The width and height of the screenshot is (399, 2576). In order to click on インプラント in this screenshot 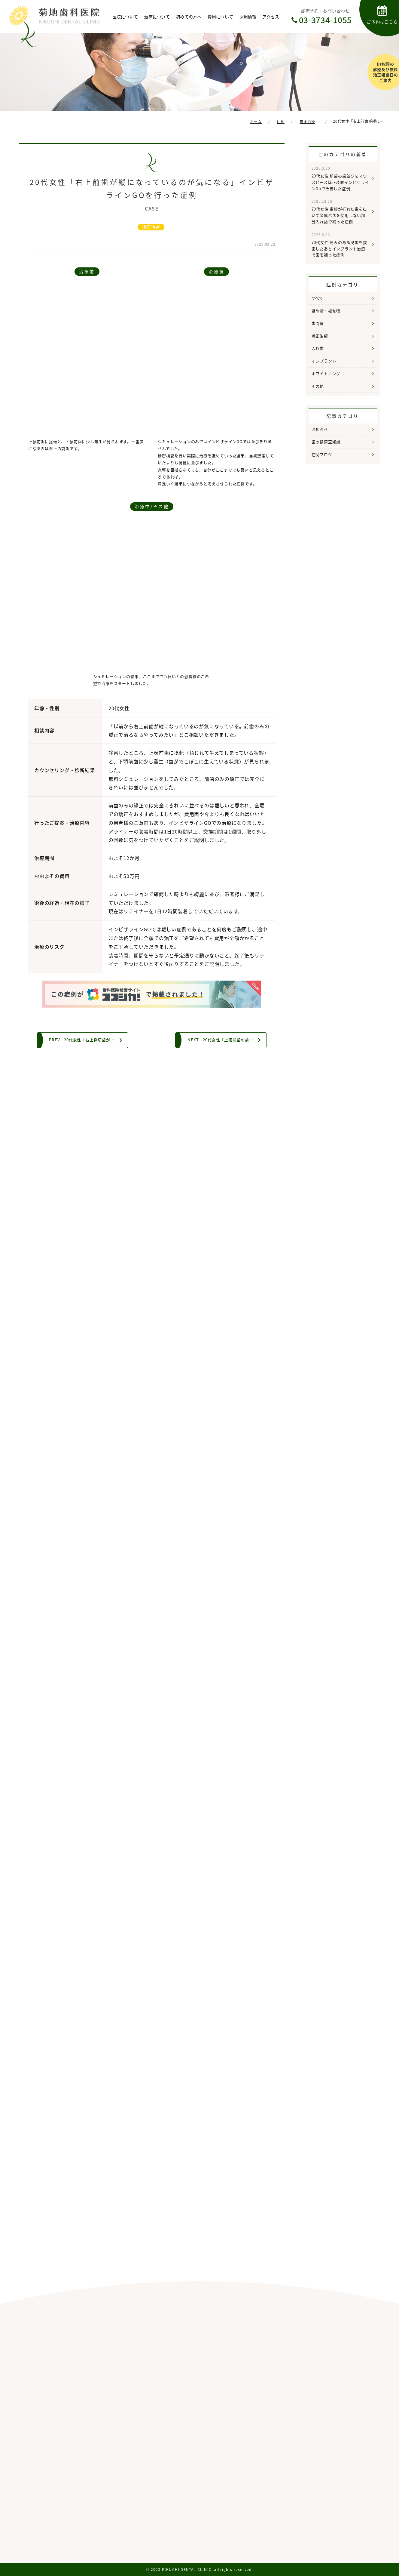, I will do `click(324, 361)`.